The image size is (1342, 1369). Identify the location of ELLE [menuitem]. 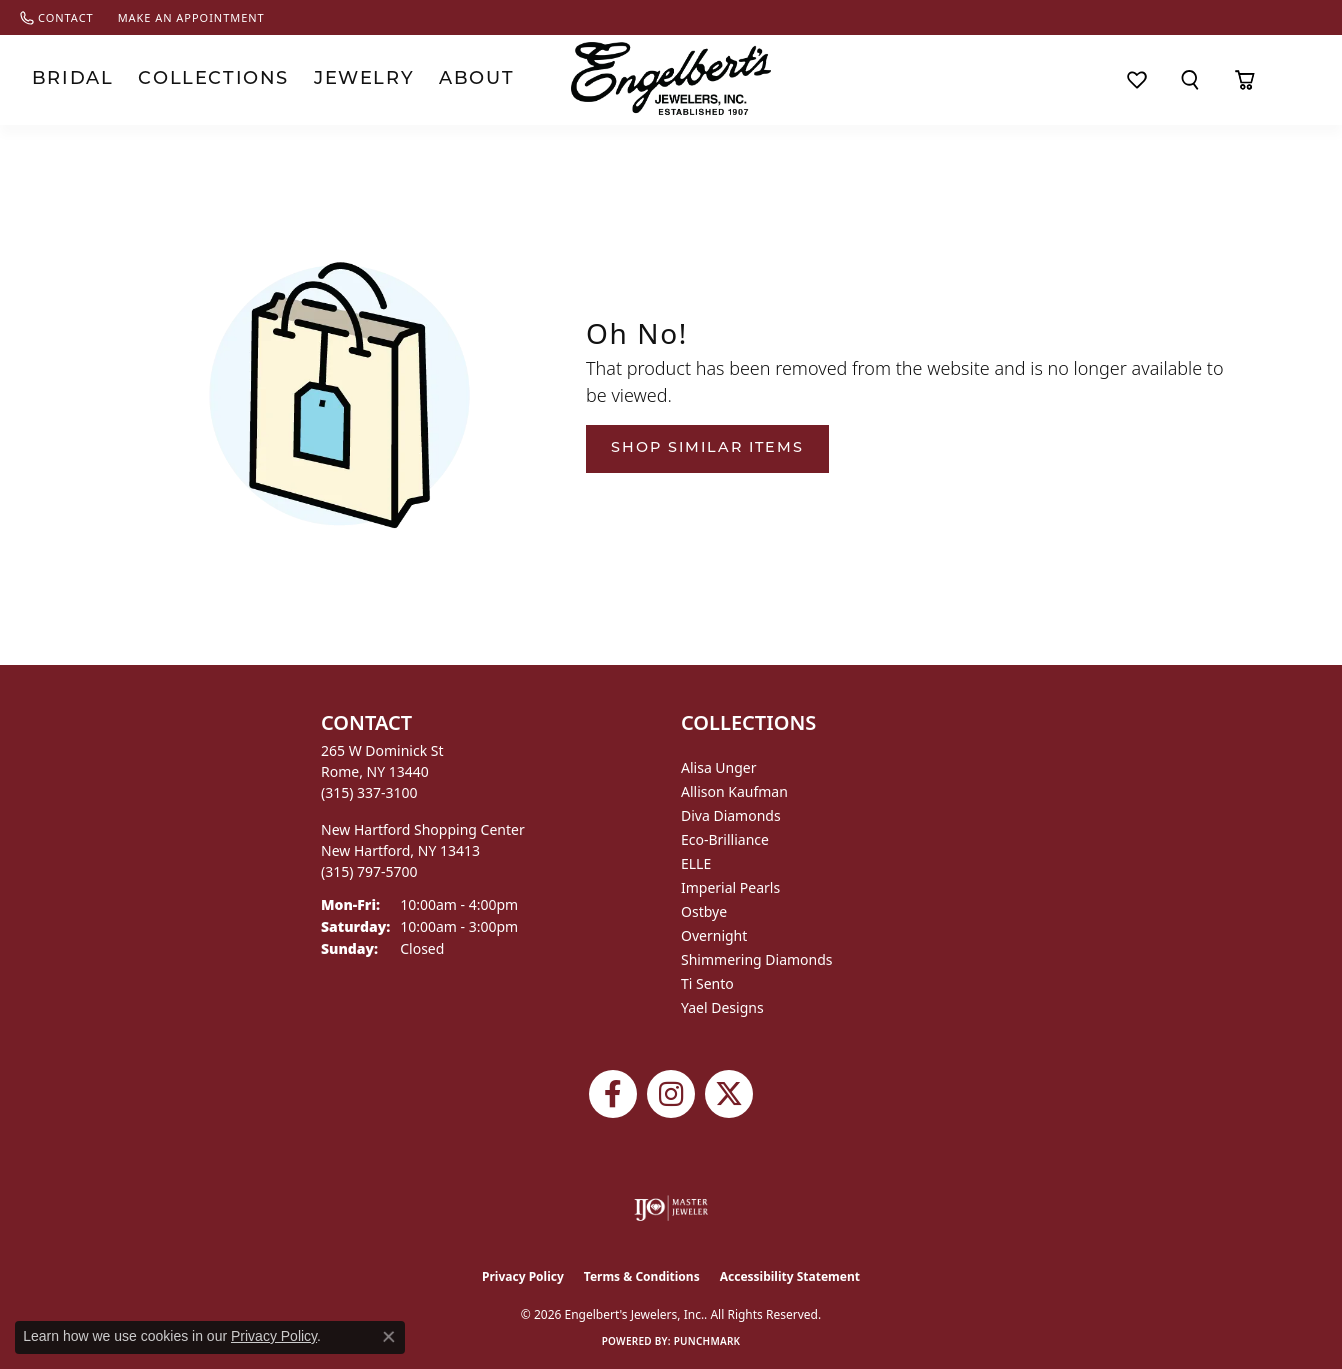
(696, 863).